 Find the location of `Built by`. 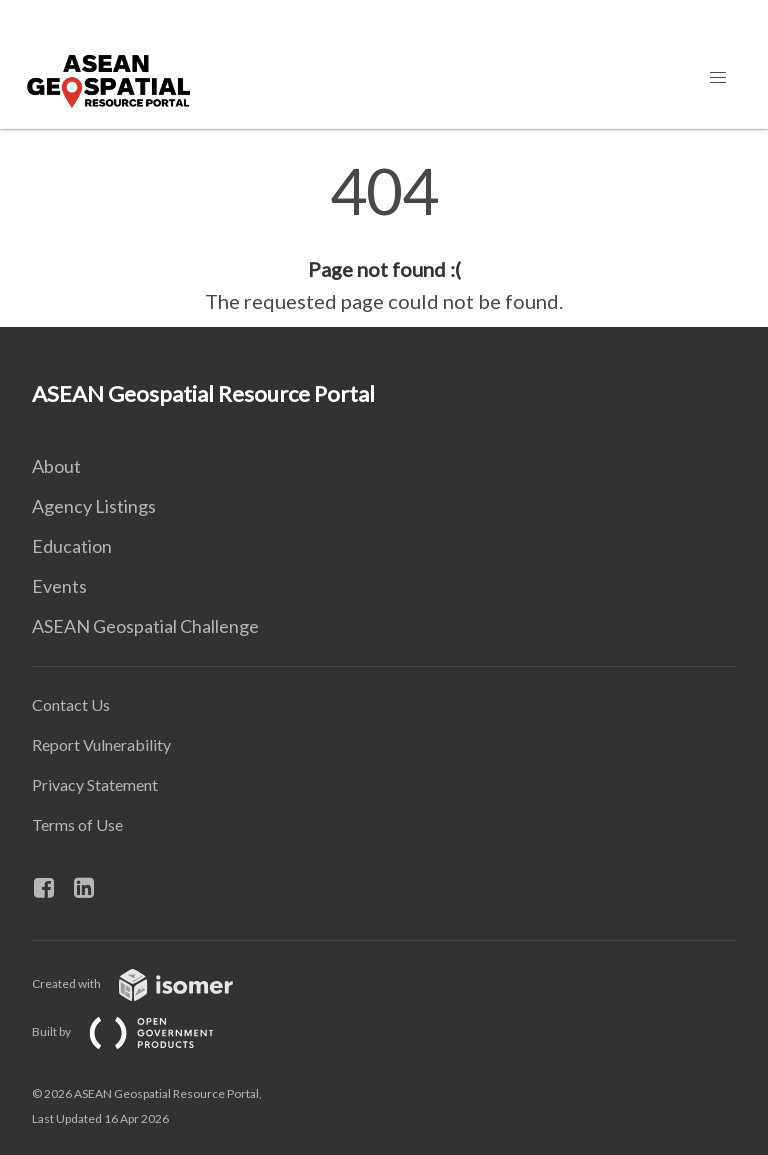

Built by is located at coordinates (139, 1031).